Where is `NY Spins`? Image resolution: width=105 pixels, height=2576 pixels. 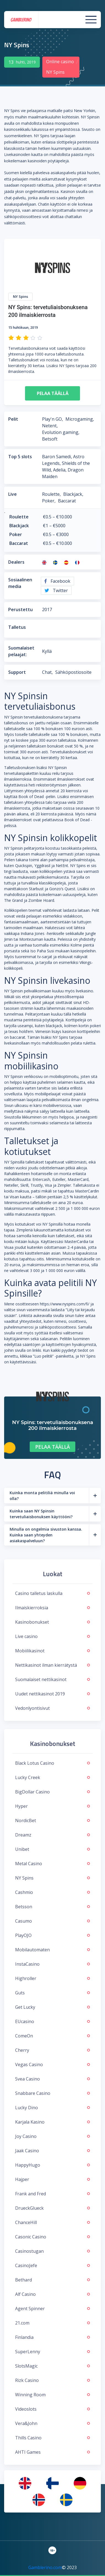 NY Spins is located at coordinates (52, 1878).